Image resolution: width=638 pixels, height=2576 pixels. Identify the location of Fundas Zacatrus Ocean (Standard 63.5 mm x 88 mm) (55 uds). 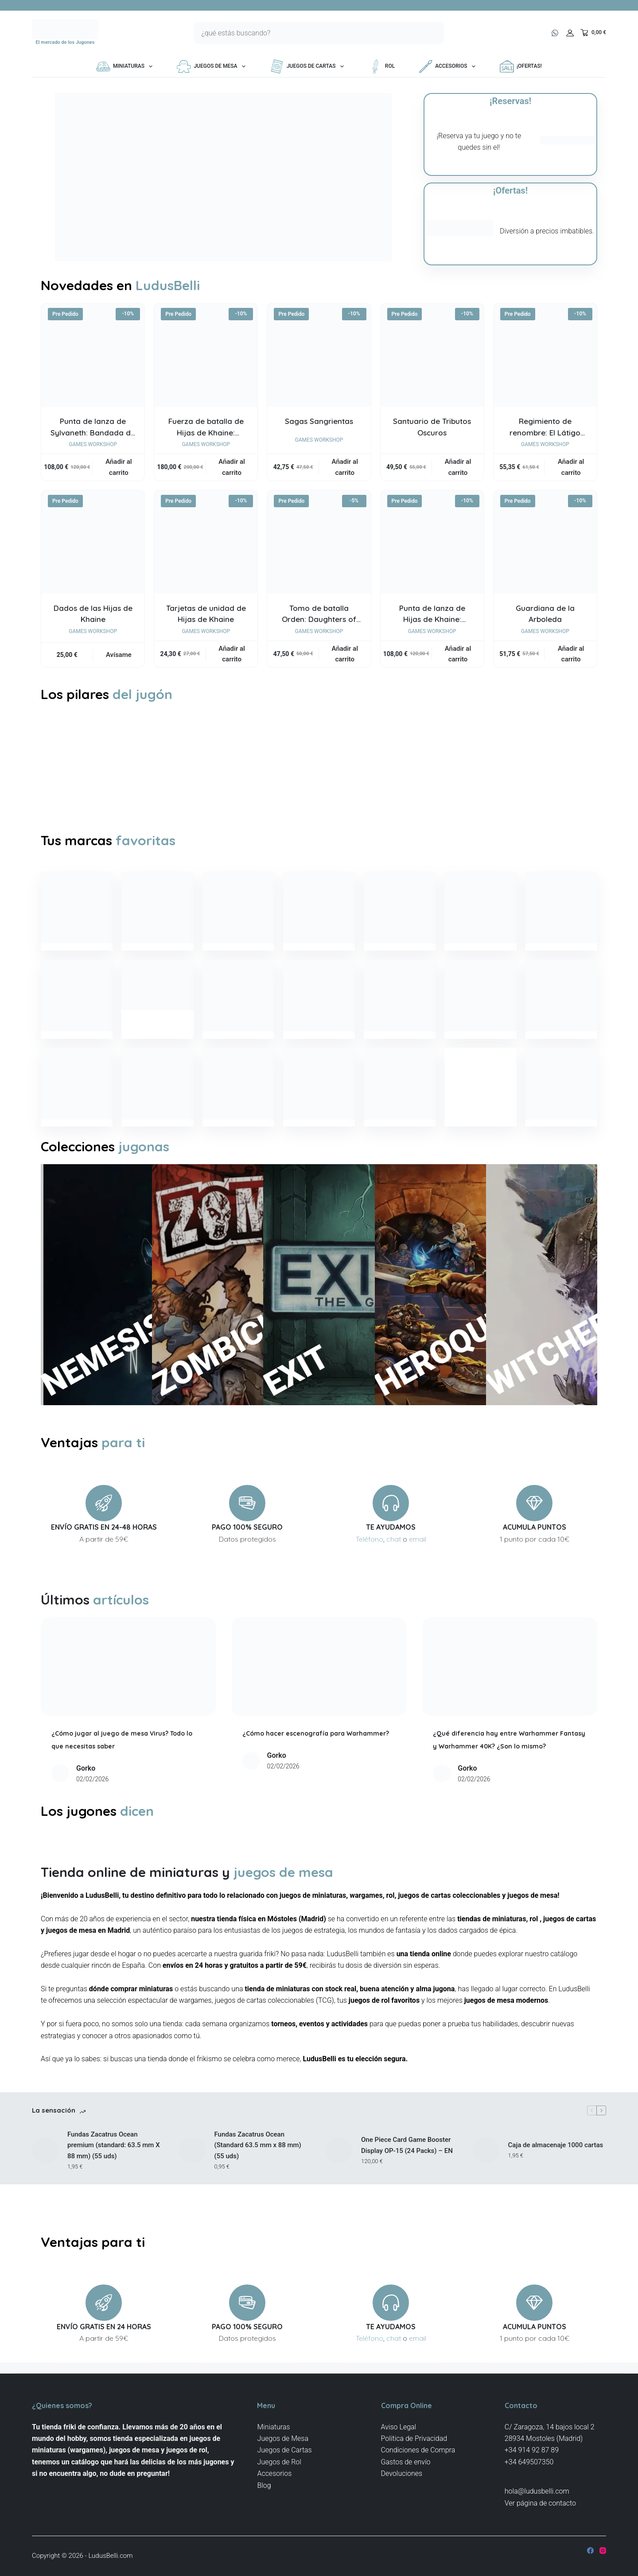
(257, 2183).